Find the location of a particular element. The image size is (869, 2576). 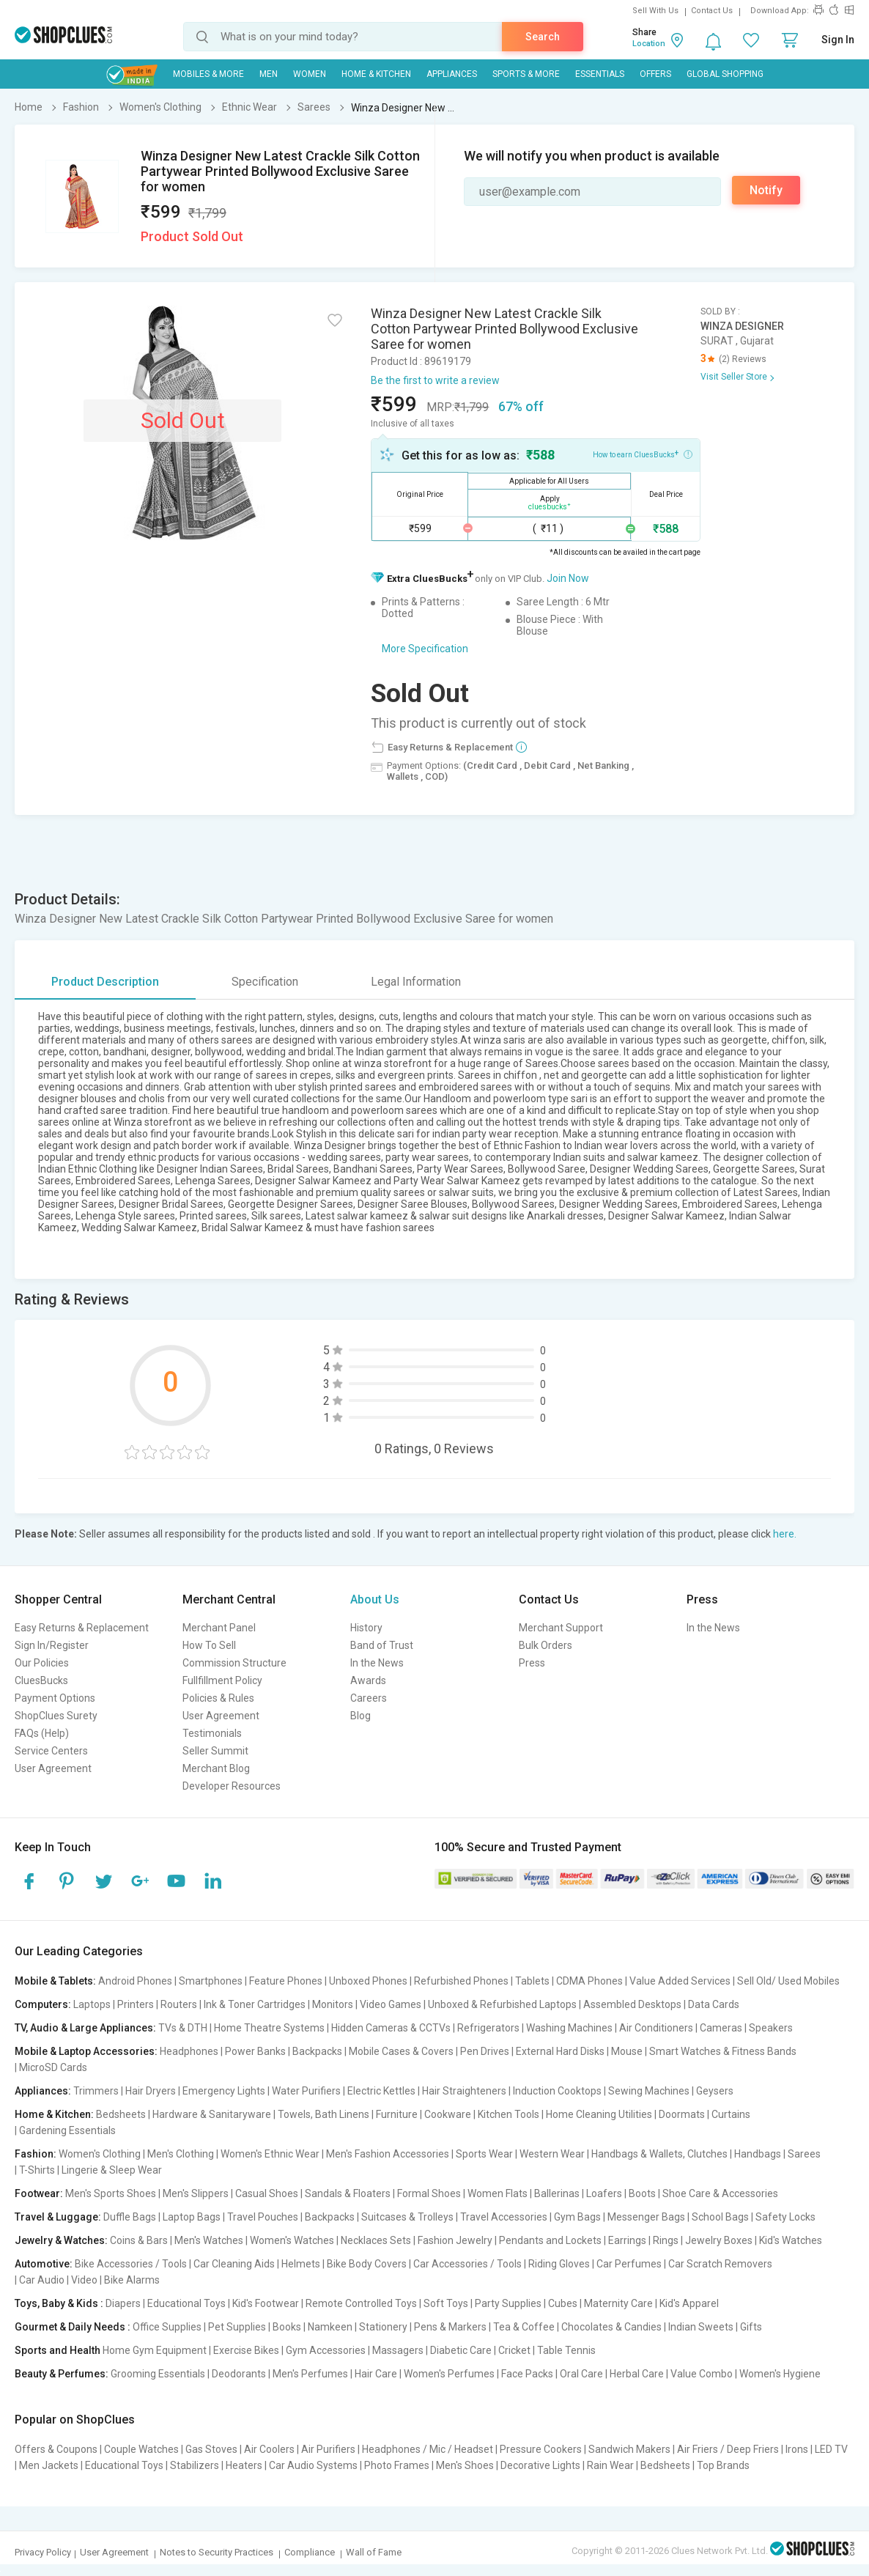

Beauty & Perfumes: is located at coordinates (61, 2374).